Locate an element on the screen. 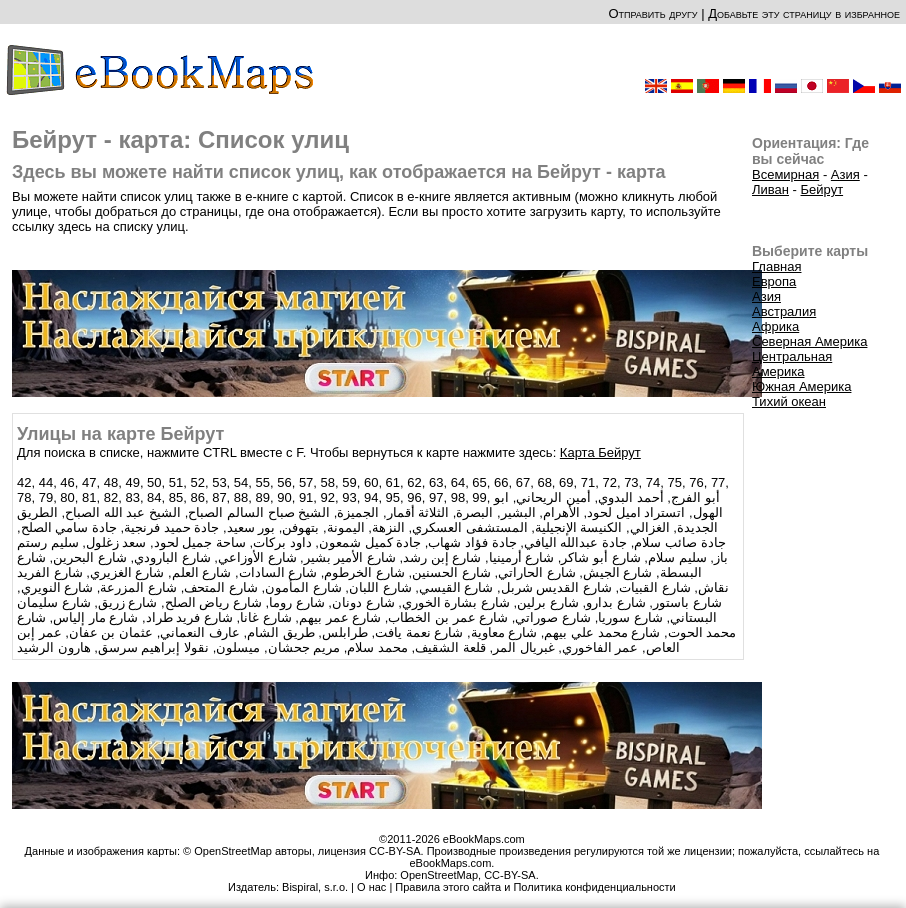  CC-BY-SA is located at coordinates (510, 875).